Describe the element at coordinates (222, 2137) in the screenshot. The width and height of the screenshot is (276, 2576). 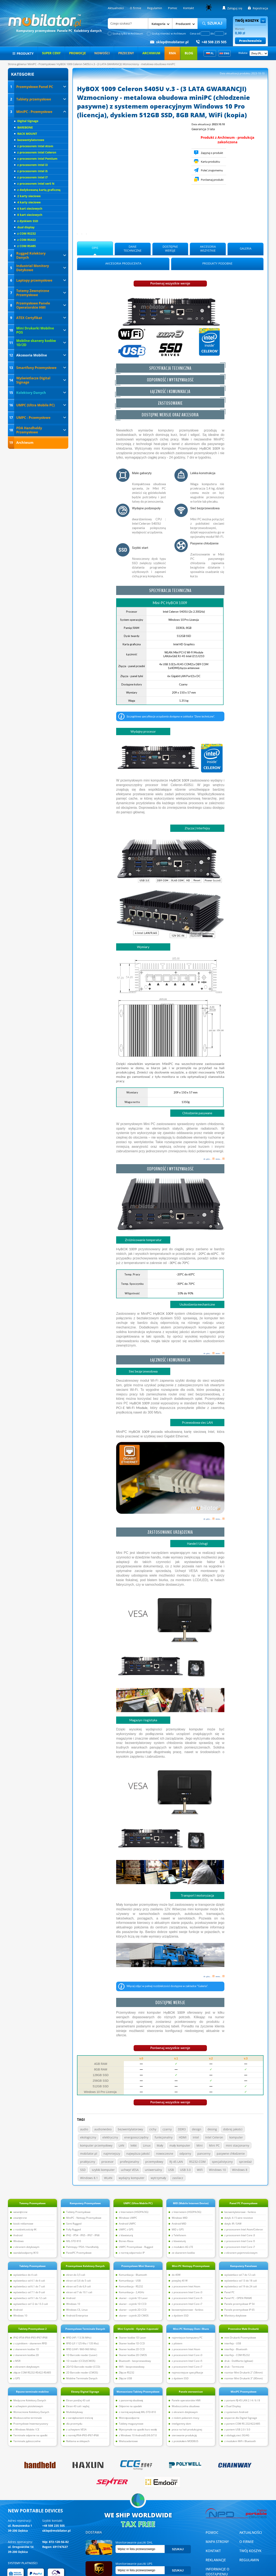
I see `specjalistyczny` at that location.